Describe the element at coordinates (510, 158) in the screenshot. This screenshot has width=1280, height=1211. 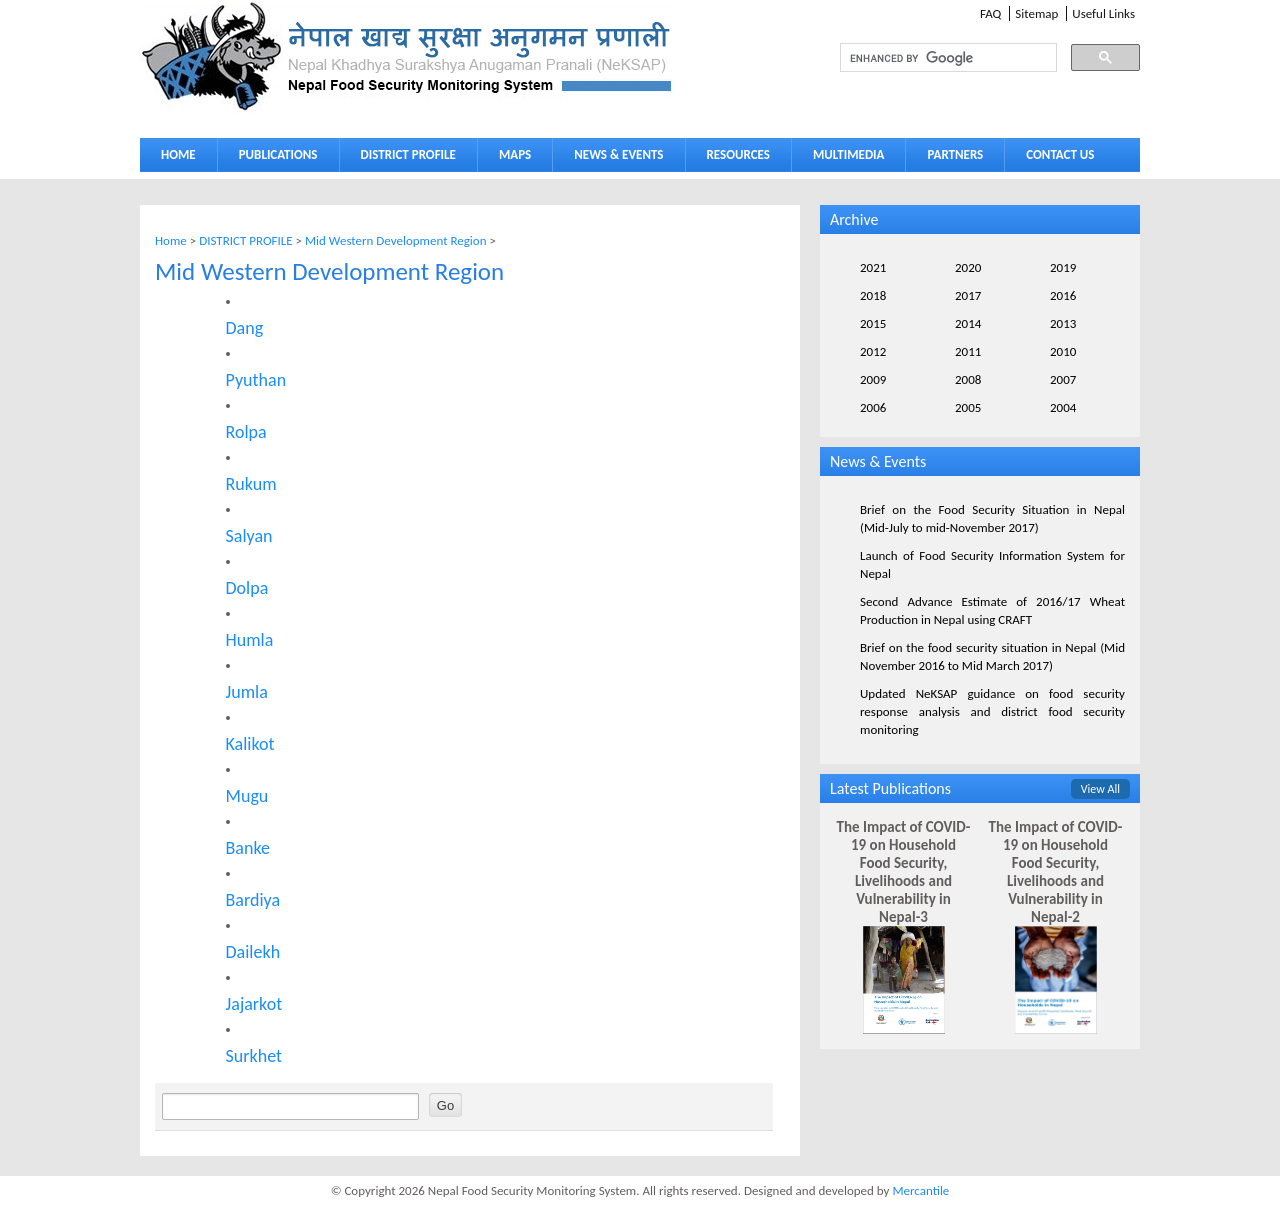
I see `MAPS` at that location.